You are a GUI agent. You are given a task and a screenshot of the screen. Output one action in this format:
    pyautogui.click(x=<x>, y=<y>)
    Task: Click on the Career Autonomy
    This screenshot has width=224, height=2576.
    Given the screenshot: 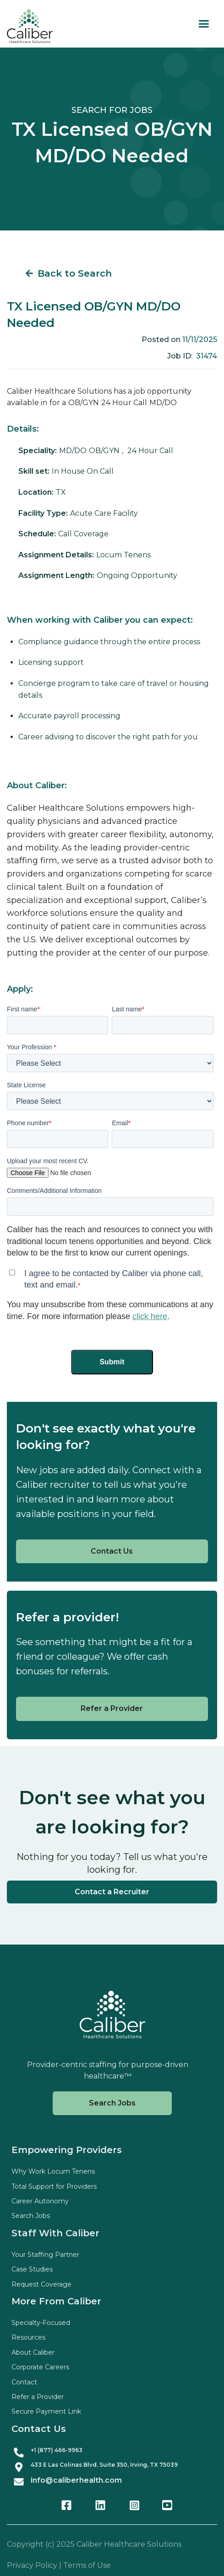 What is the action you would take?
    pyautogui.click(x=40, y=2201)
    